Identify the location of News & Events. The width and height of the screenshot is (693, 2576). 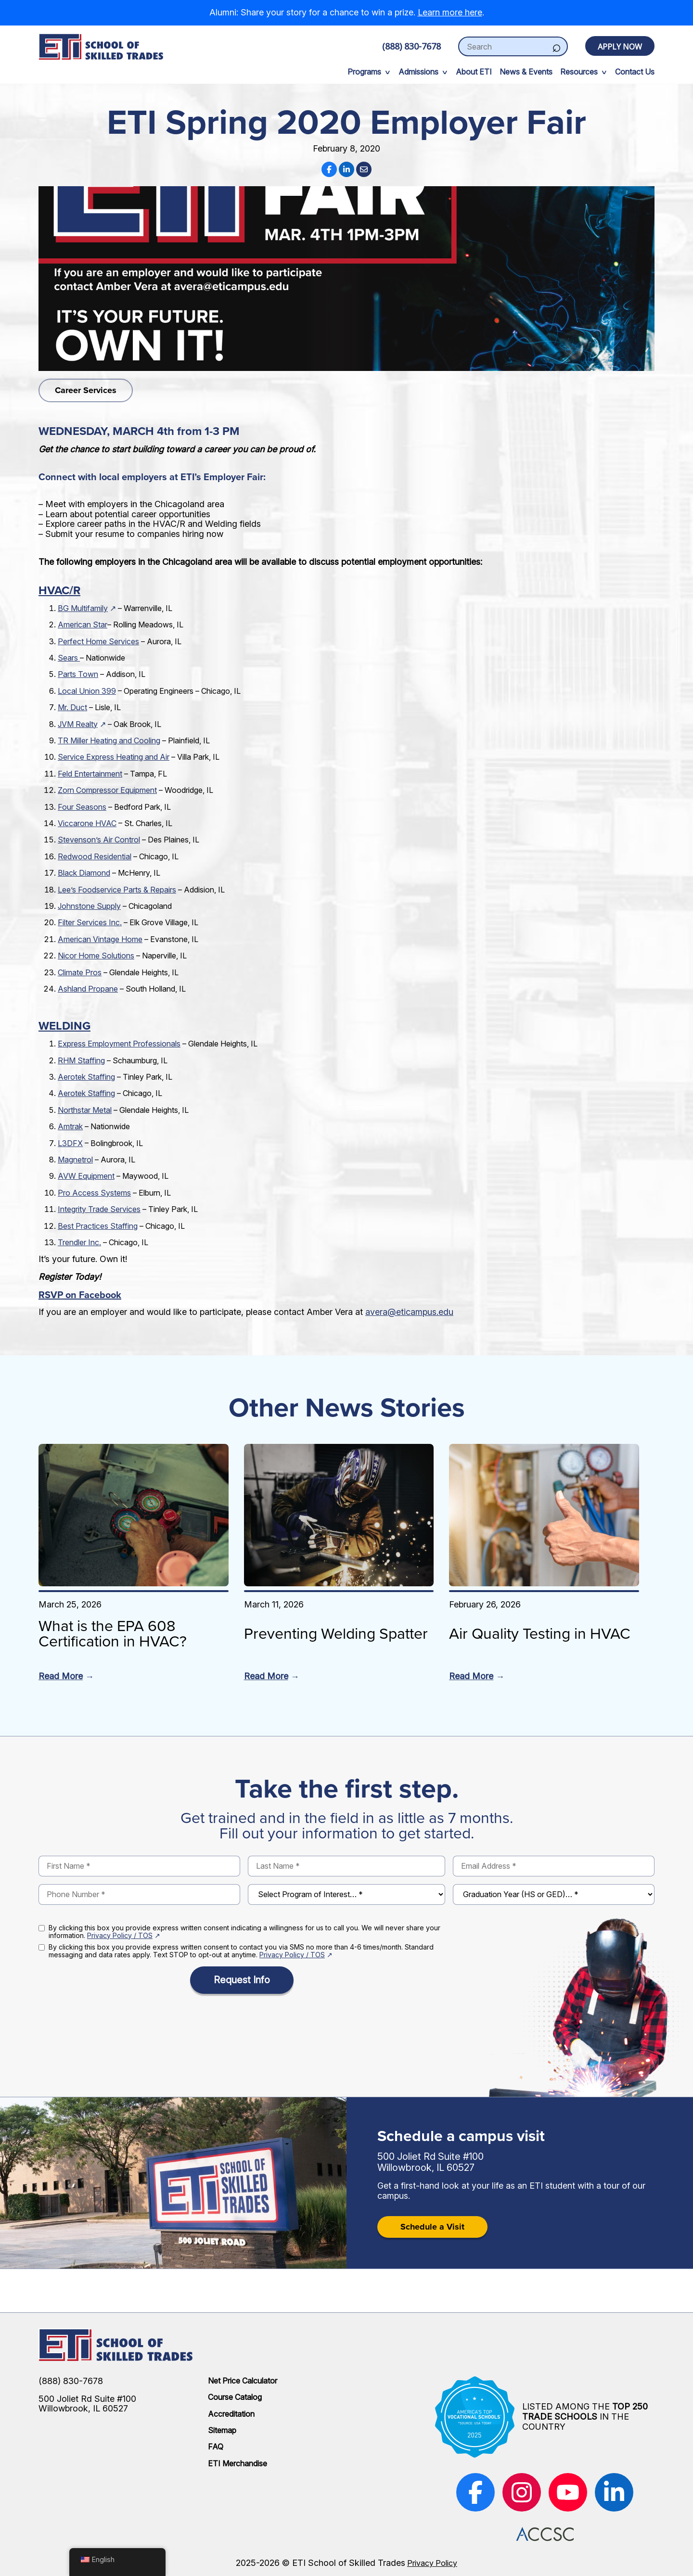
(526, 71).